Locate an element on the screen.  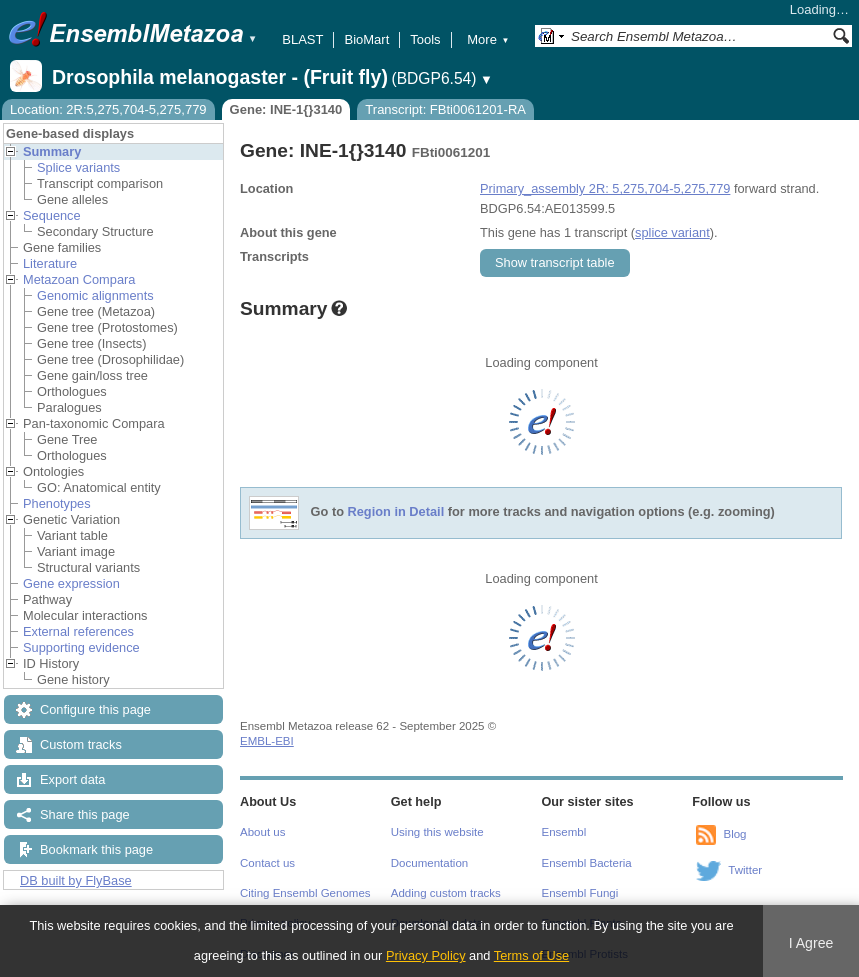
Supporting evidence is located at coordinates (81, 647).